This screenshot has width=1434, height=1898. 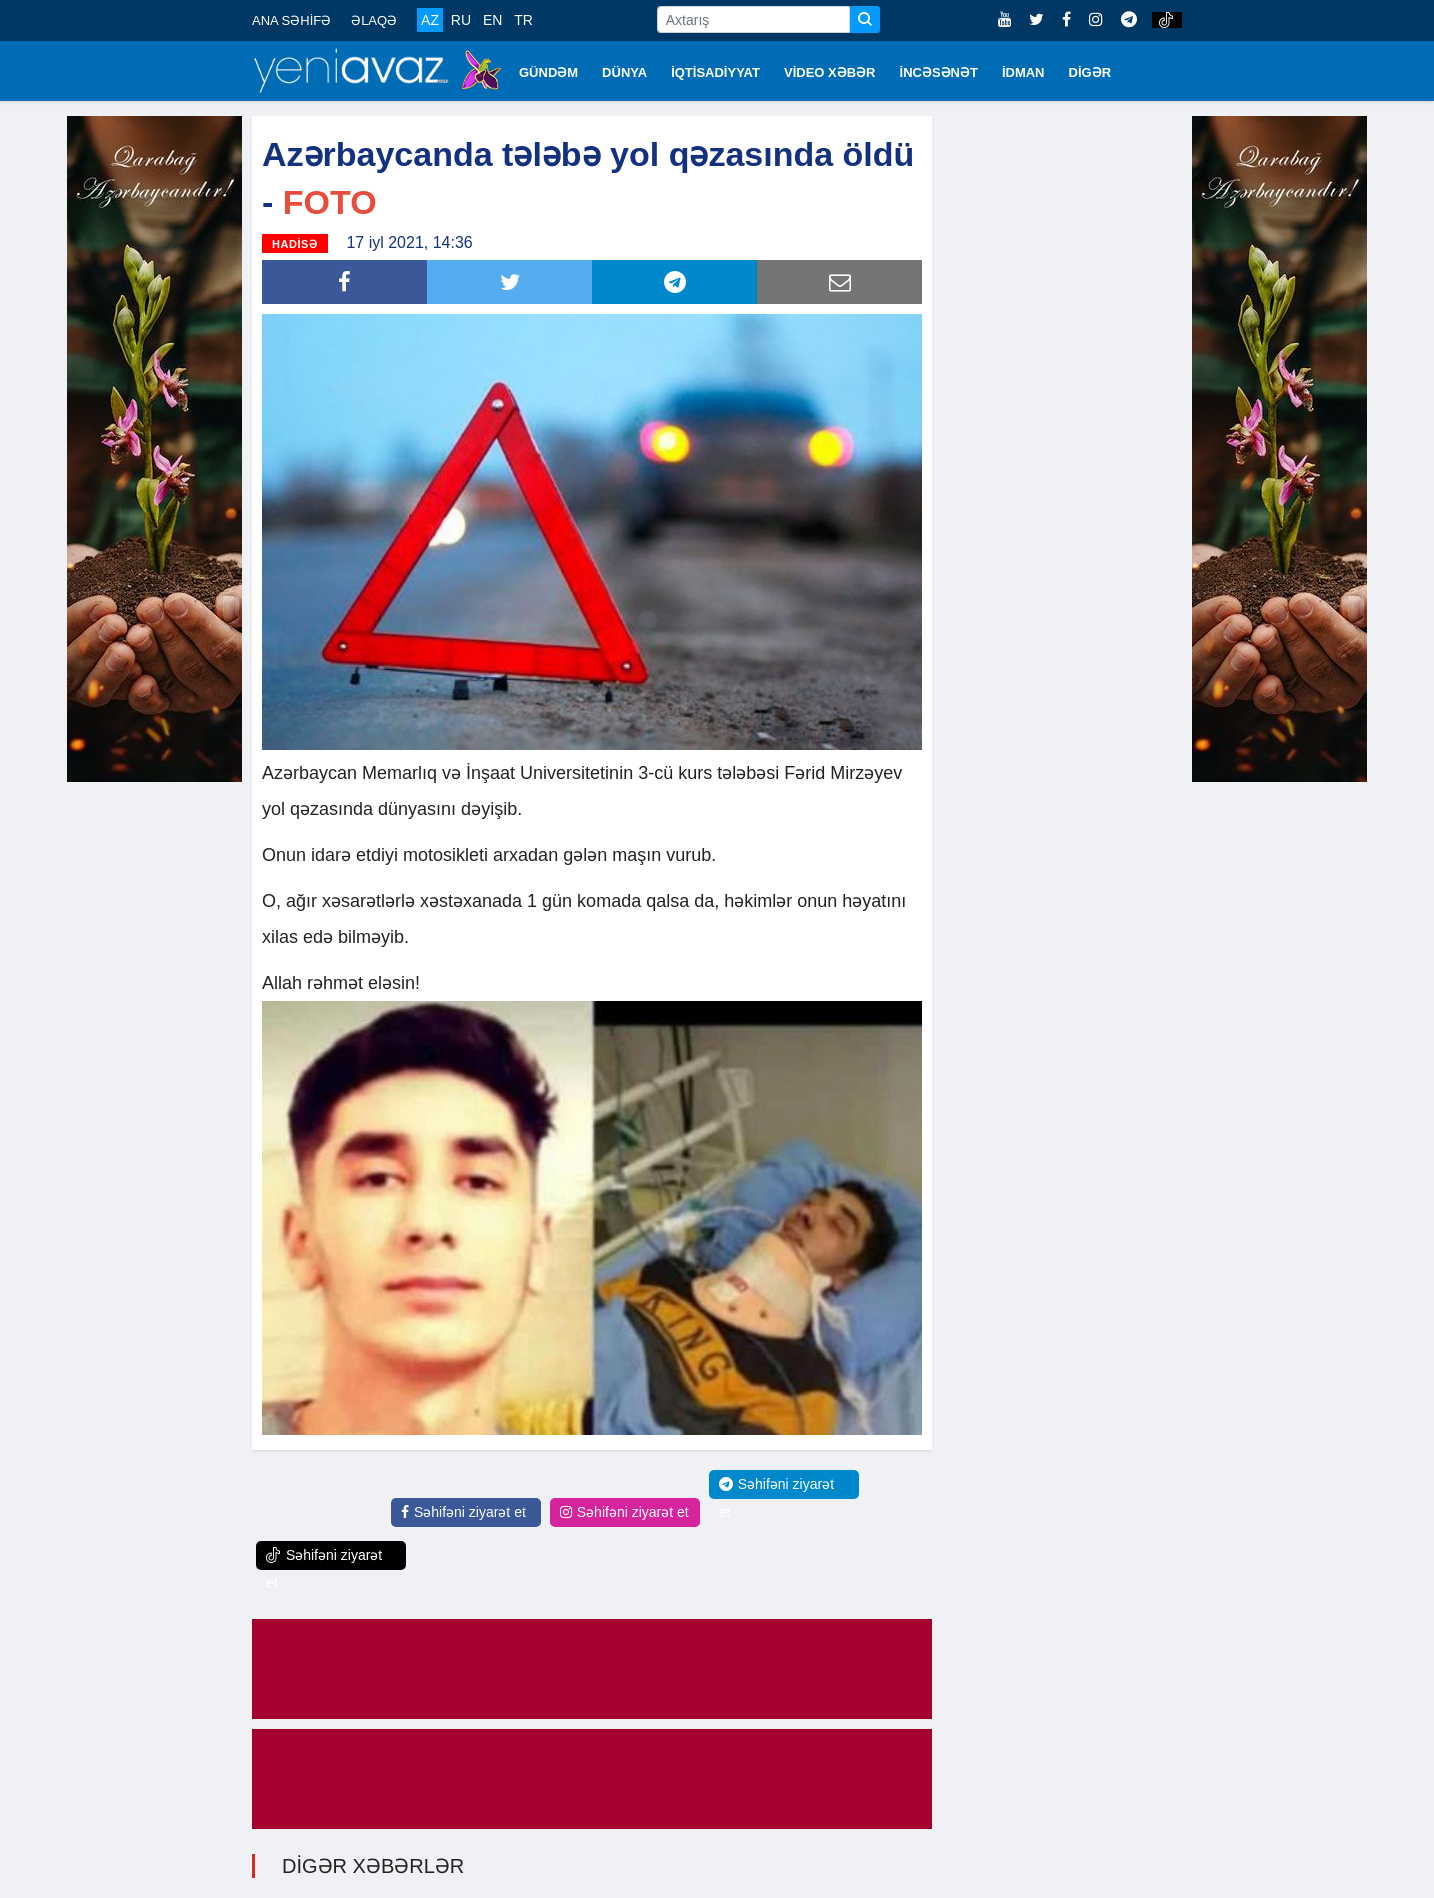 What do you see at coordinates (492, 20) in the screenshot?
I see `EN` at bounding box center [492, 20].